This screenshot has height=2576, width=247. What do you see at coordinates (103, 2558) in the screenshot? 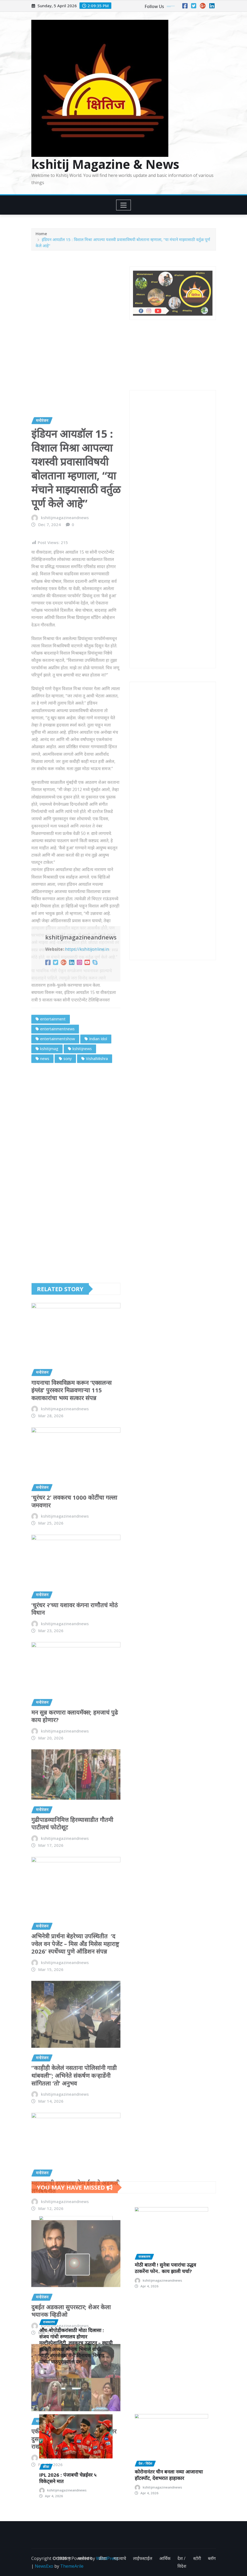
I see `क्रीडा` at bounding box center [103, 2558].